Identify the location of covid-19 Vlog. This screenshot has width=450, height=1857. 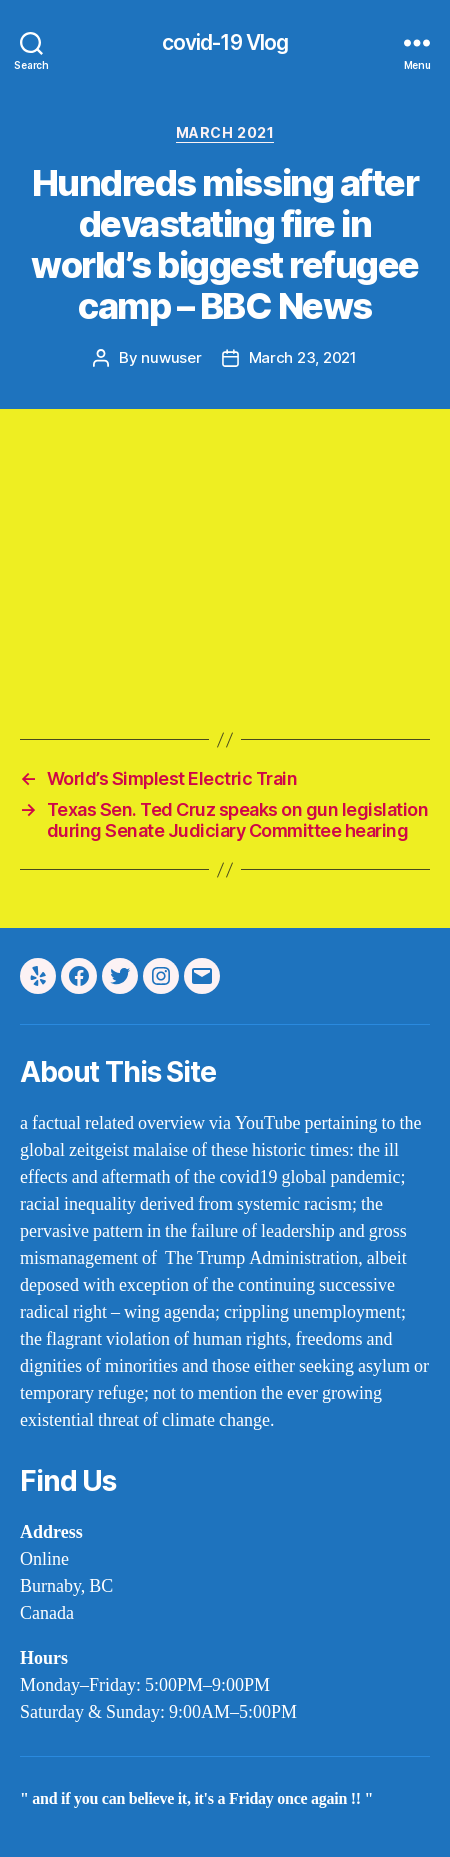
(225, 42).